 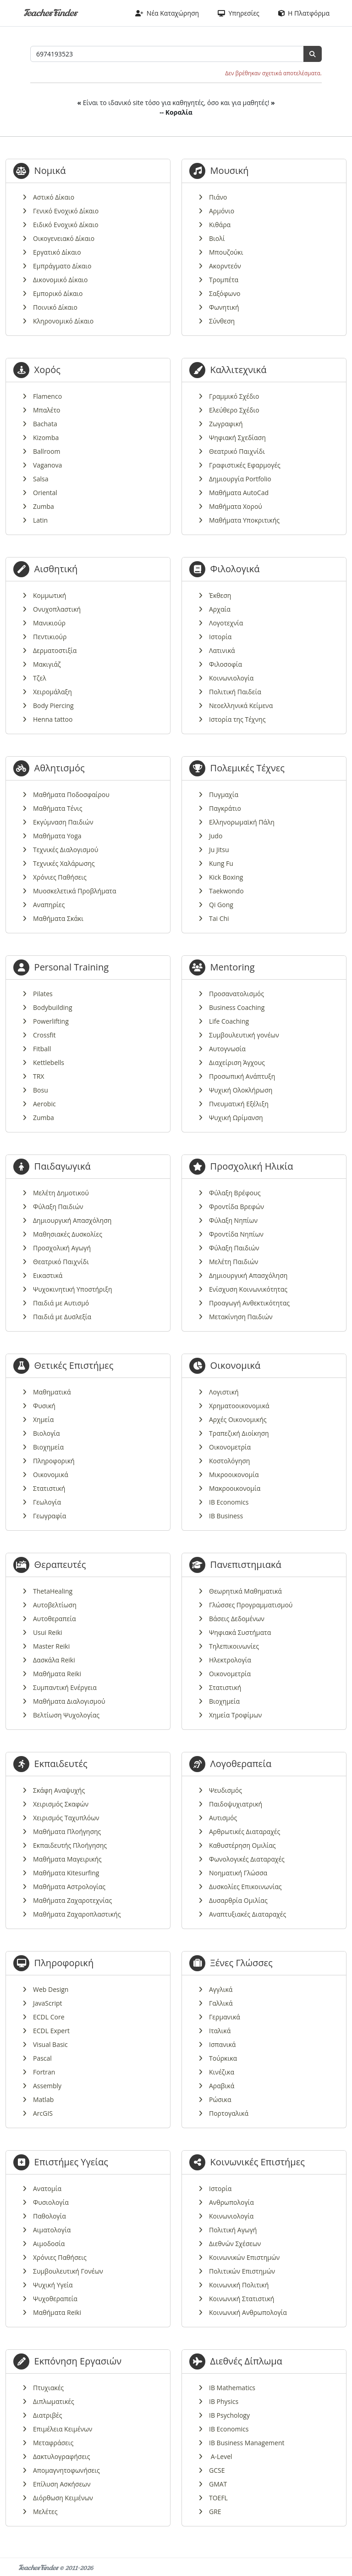 What do you see at coordinates (167, 13) in the screenshot?
I see `Νέα Καταχώρηση` at bounding box center [167, 13].